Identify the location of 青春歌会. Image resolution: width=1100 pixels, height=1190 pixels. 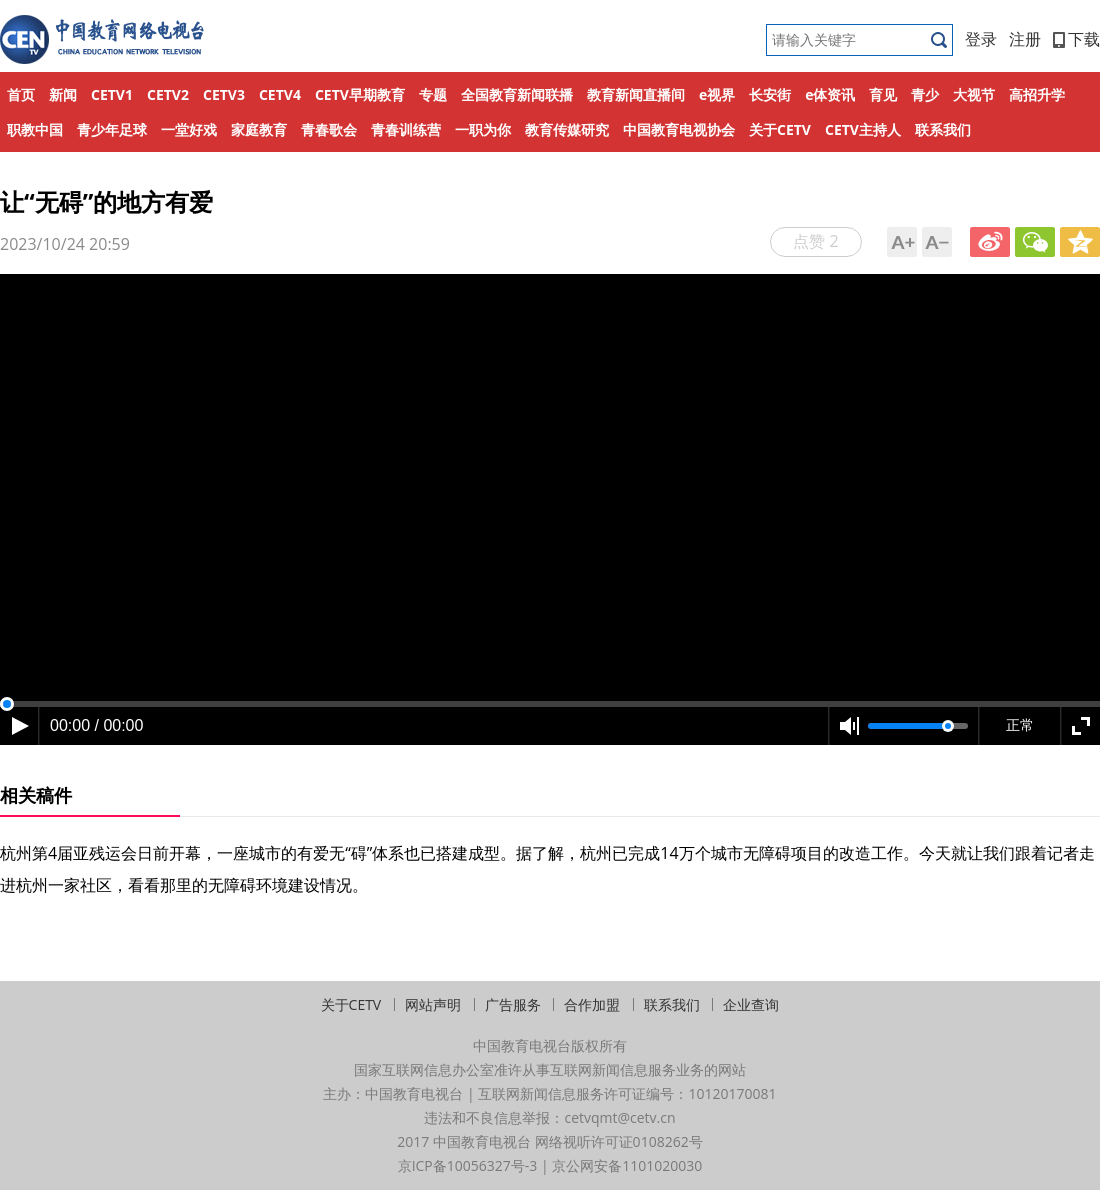
(329, 129).